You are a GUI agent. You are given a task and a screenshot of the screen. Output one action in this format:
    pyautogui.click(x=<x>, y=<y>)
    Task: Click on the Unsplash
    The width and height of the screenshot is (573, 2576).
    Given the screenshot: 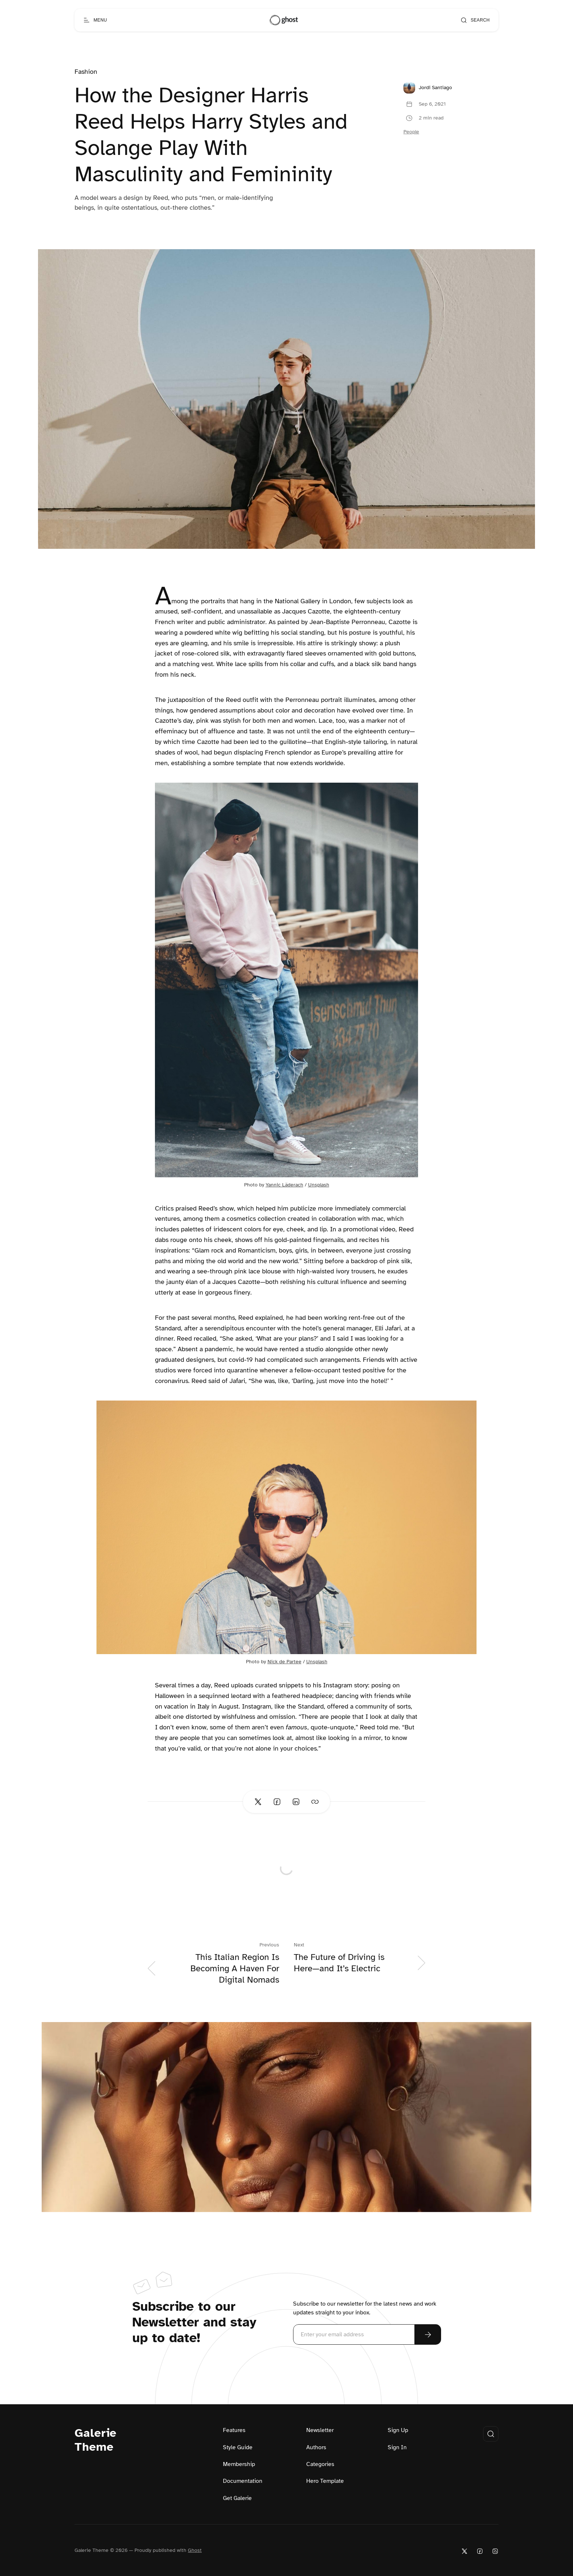 What is the action you would take?
    pyautogui.click(x=318, y=1185)
    